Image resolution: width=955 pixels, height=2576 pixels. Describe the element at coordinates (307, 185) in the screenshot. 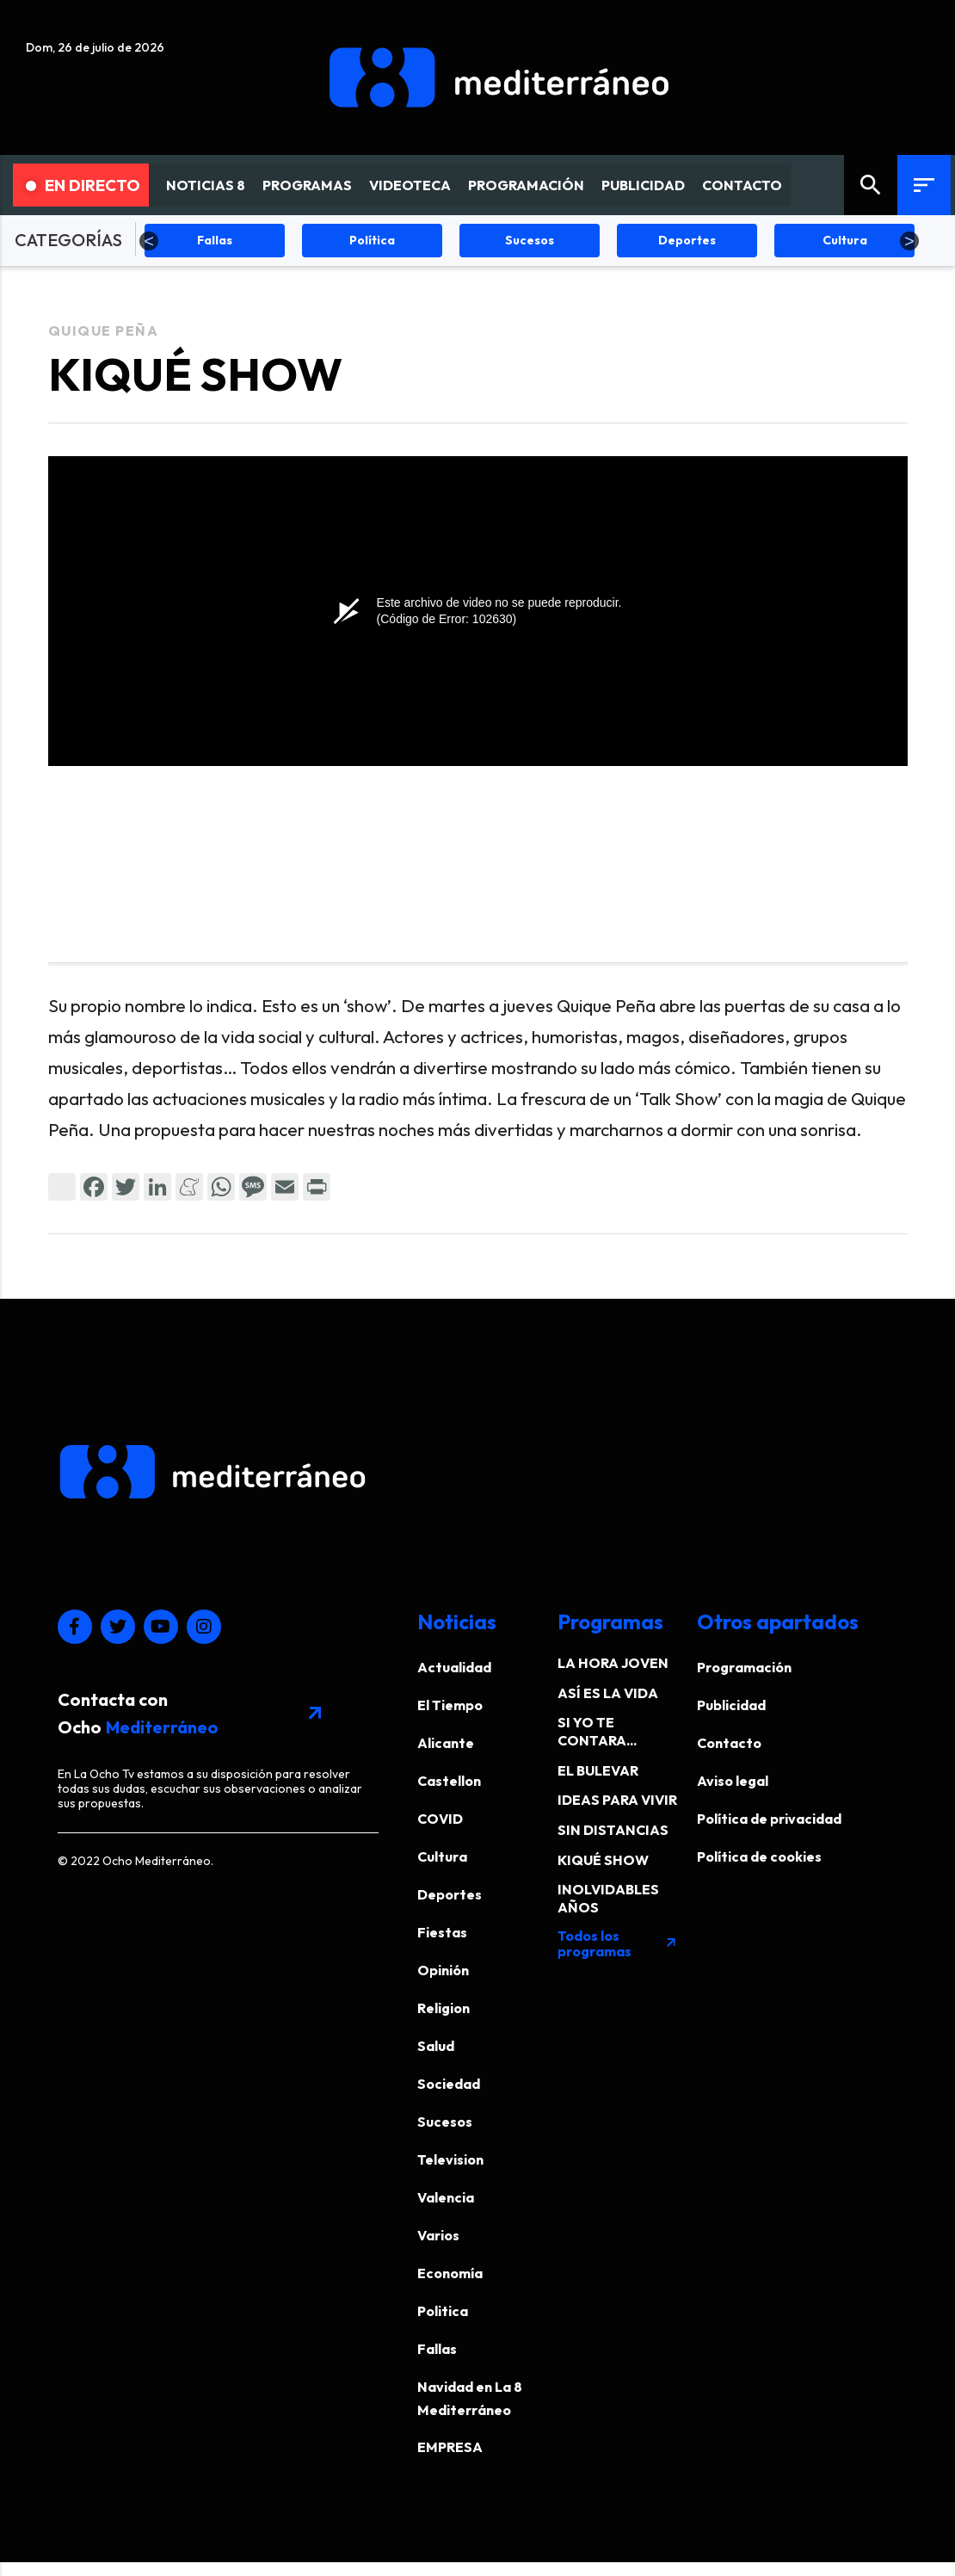

I see `PROGRAMAS` at that location.